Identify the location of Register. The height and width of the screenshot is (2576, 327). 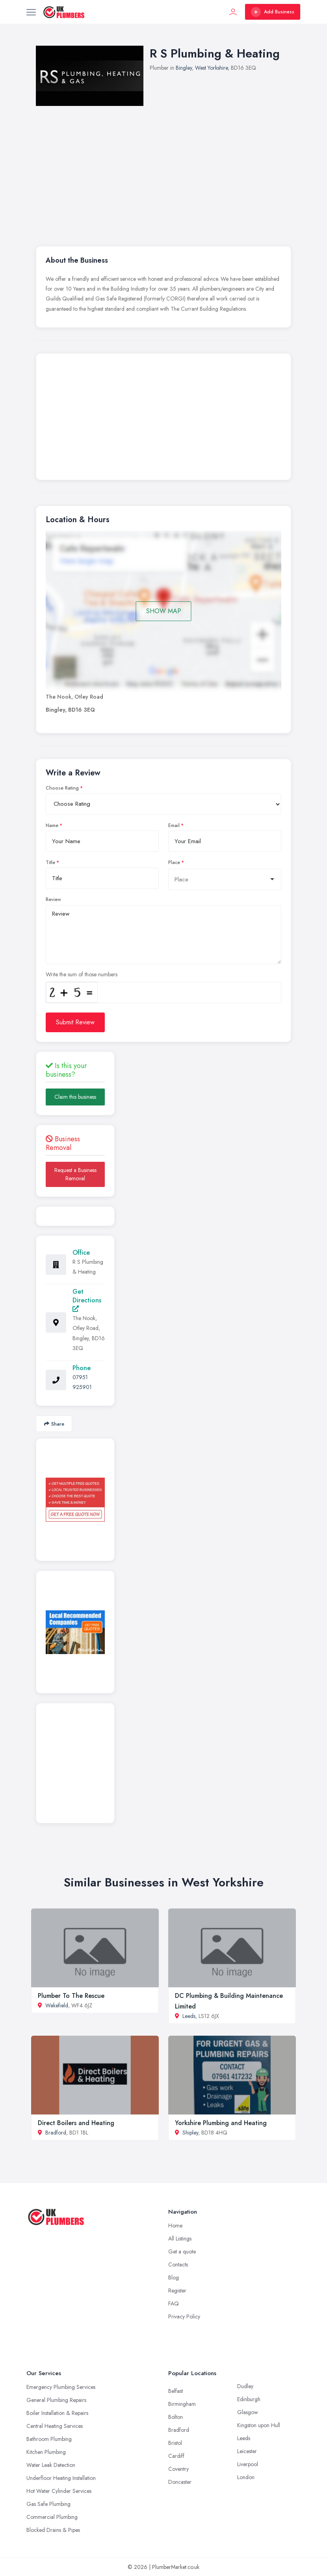
(177, 2290).